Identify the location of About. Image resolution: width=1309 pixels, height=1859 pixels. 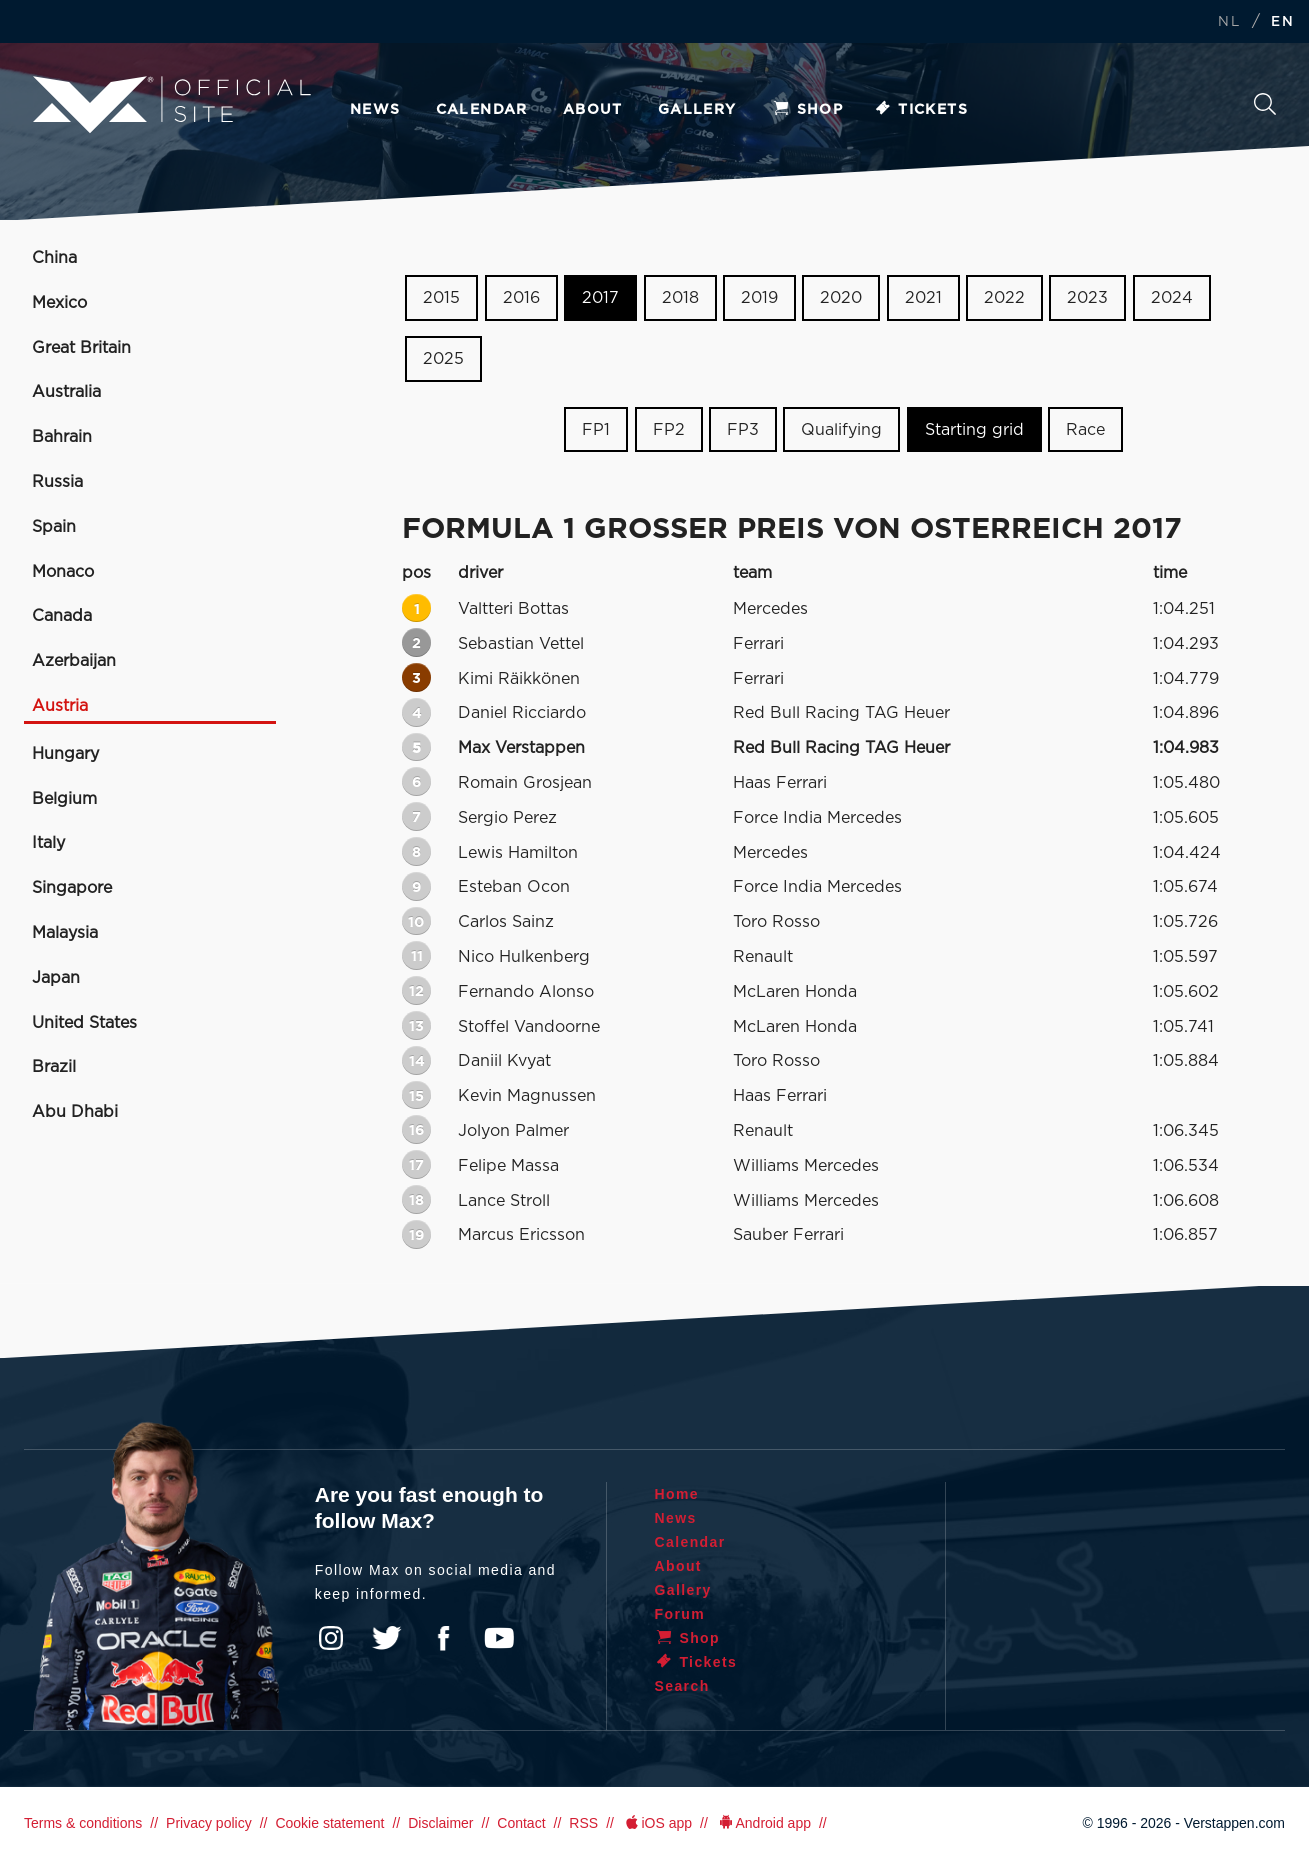
(593, 110).